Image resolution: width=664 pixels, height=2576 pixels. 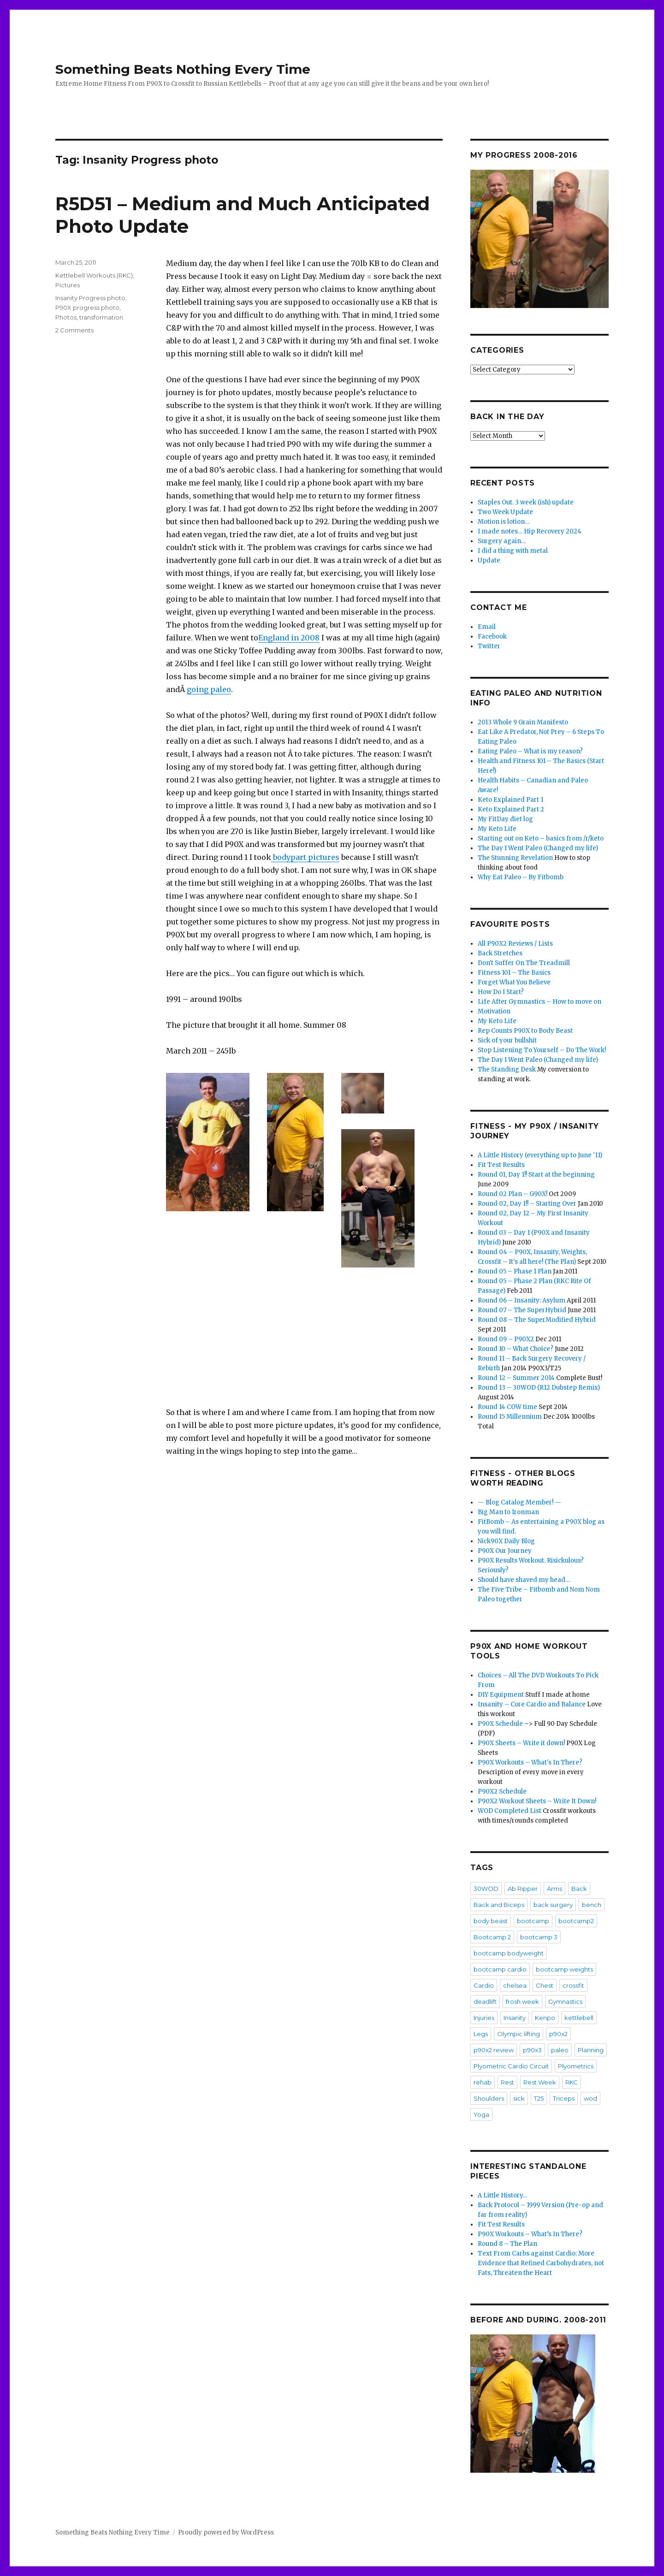 What do you see at coordinates (507, 2244) in the screenshot?
I see `Round 8 – The Plan` at bounding box center [507, 2244].